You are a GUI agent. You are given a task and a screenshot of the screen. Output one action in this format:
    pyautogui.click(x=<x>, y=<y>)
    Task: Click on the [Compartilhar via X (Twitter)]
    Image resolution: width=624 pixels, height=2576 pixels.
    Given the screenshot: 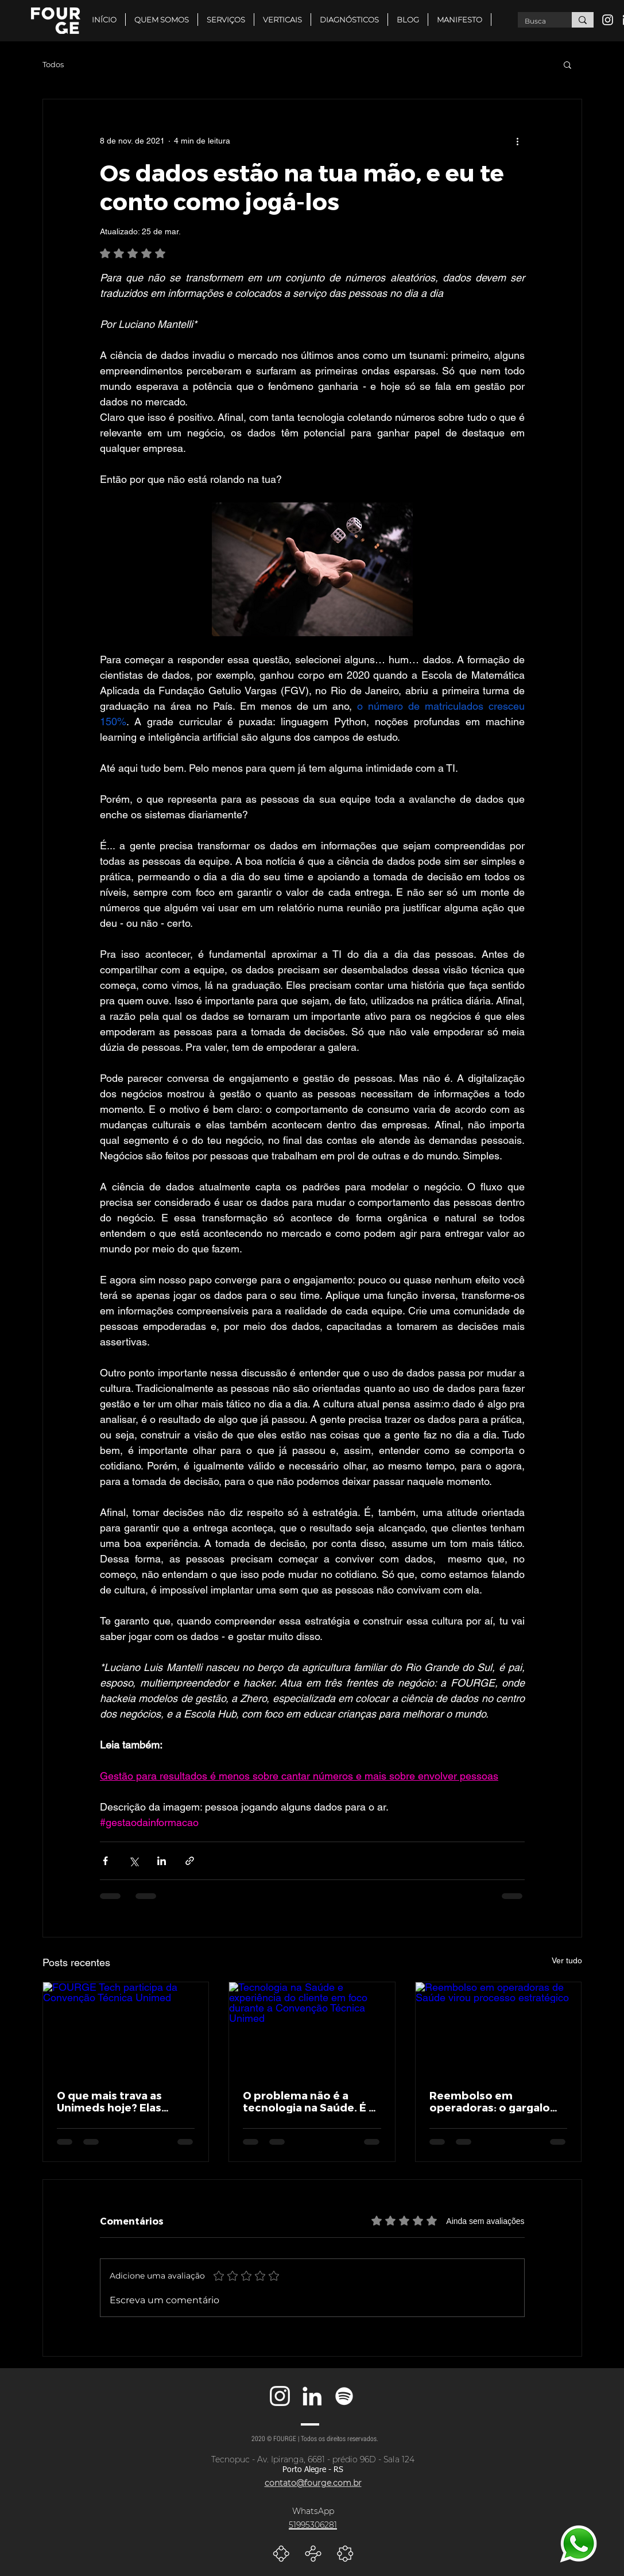 What is the action you would take?
    pyautogui.click(x=133, y=1860)
    